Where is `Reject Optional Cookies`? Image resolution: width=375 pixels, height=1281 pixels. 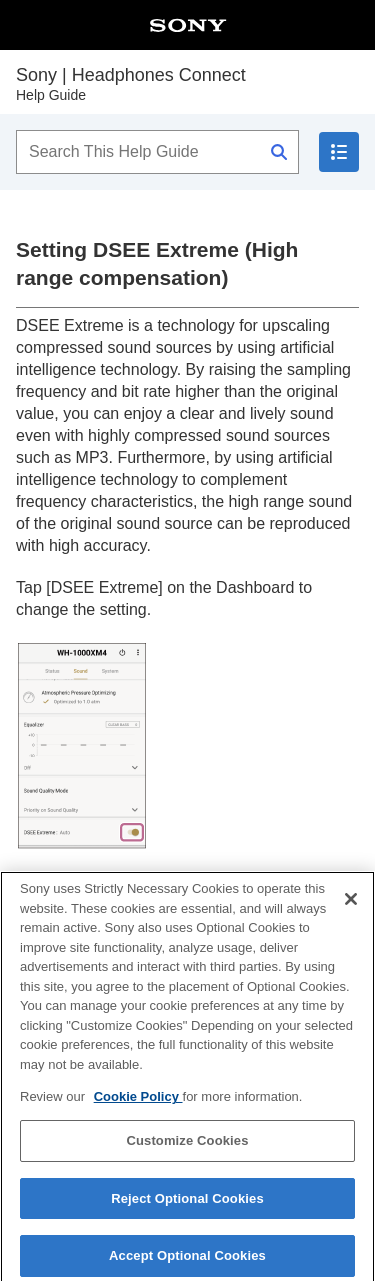 Reject Optional Cookies is located at coordinates (187, 1203).